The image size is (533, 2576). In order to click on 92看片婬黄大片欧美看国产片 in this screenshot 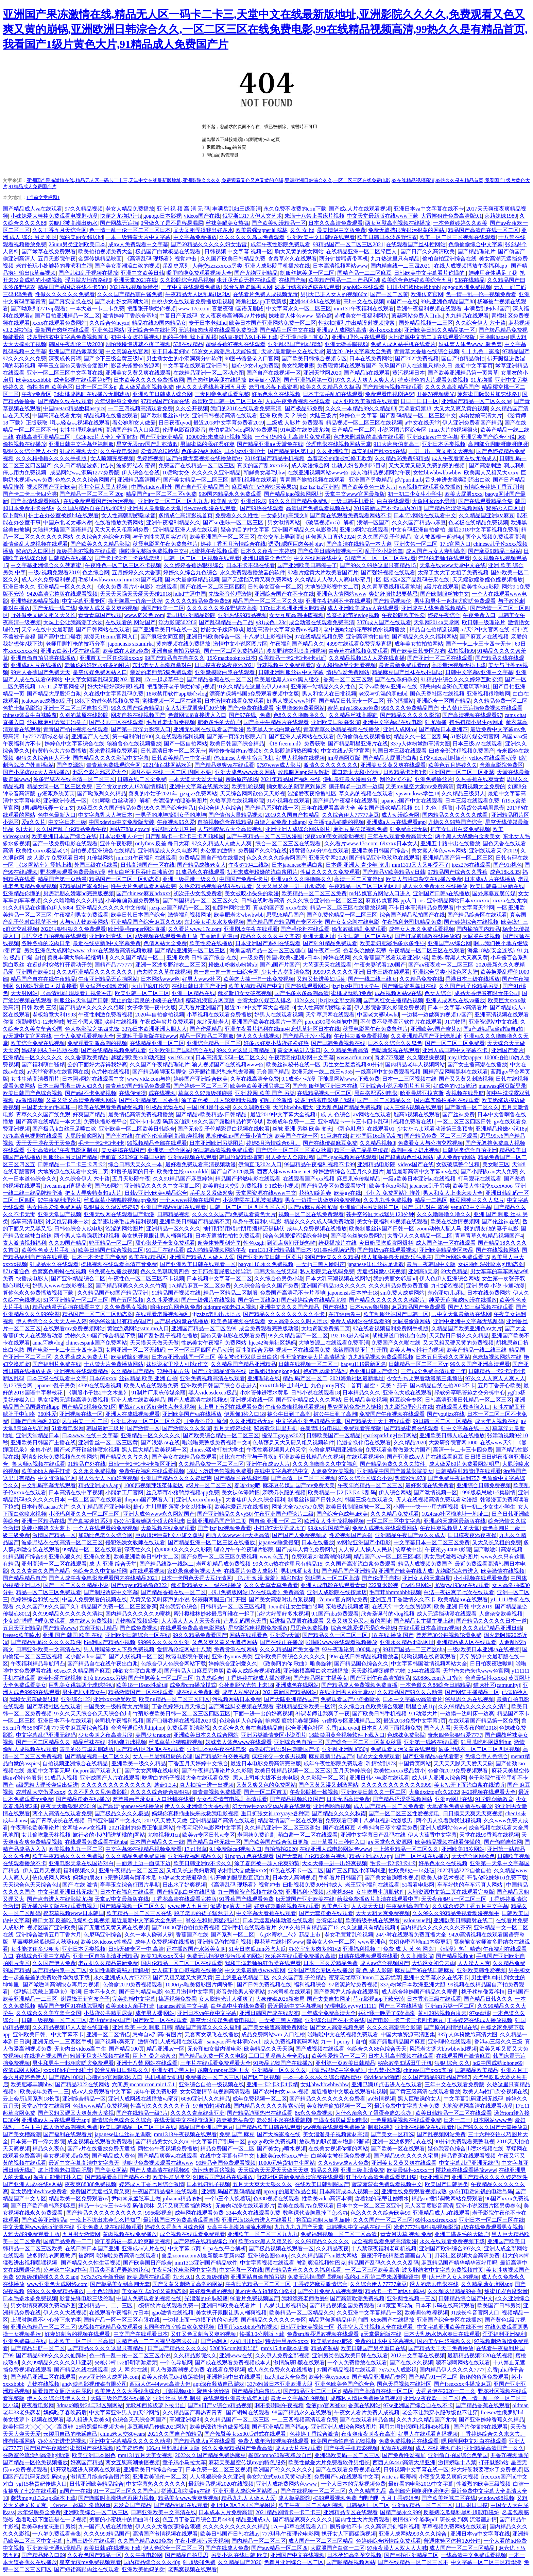, I will do `click(323, 572)`.